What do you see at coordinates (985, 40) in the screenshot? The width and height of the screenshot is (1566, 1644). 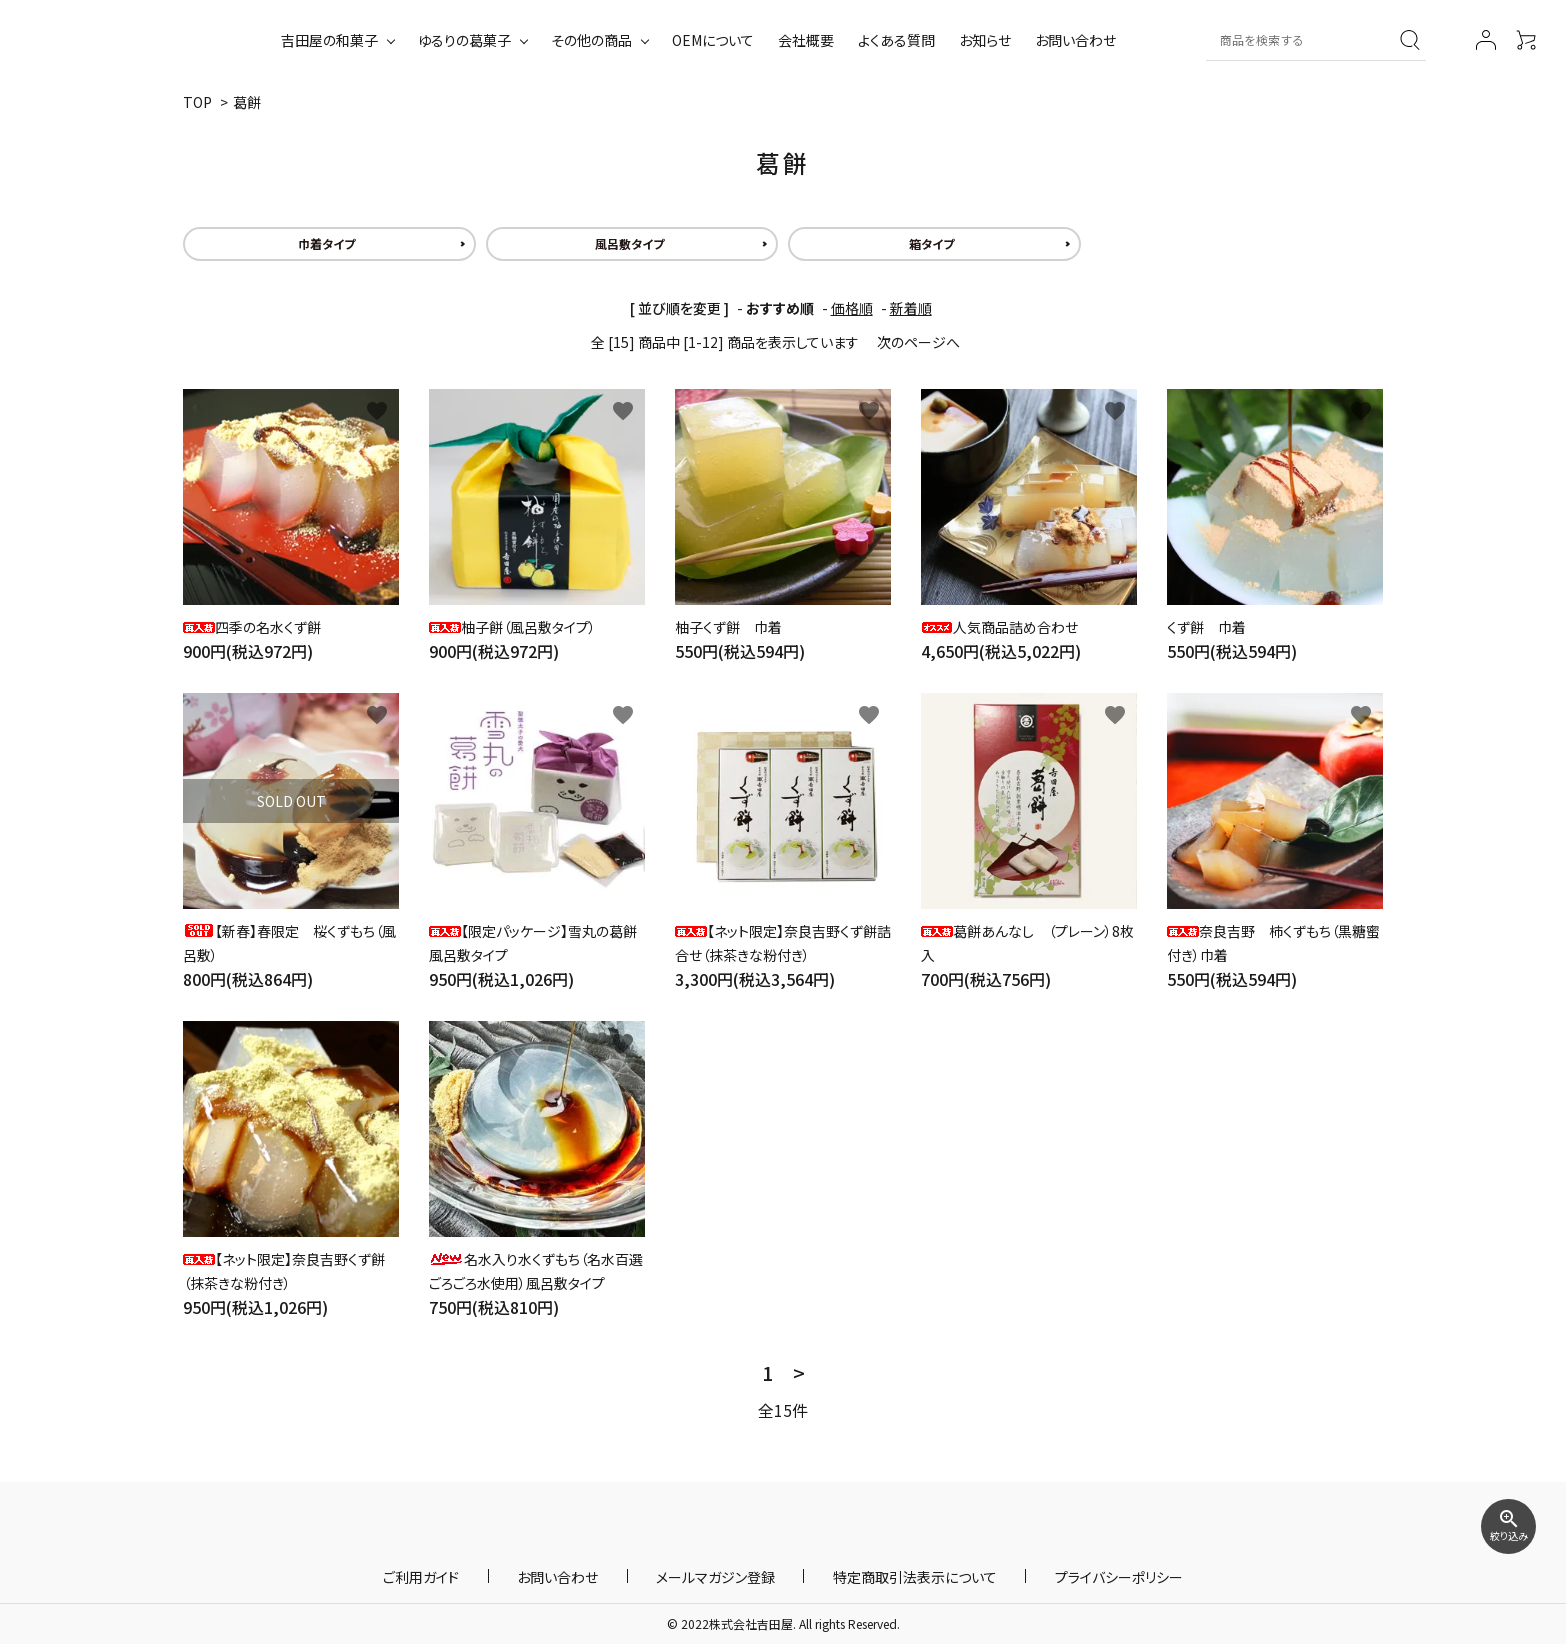 I see `お知らせ` at bounding box center [985, 40].